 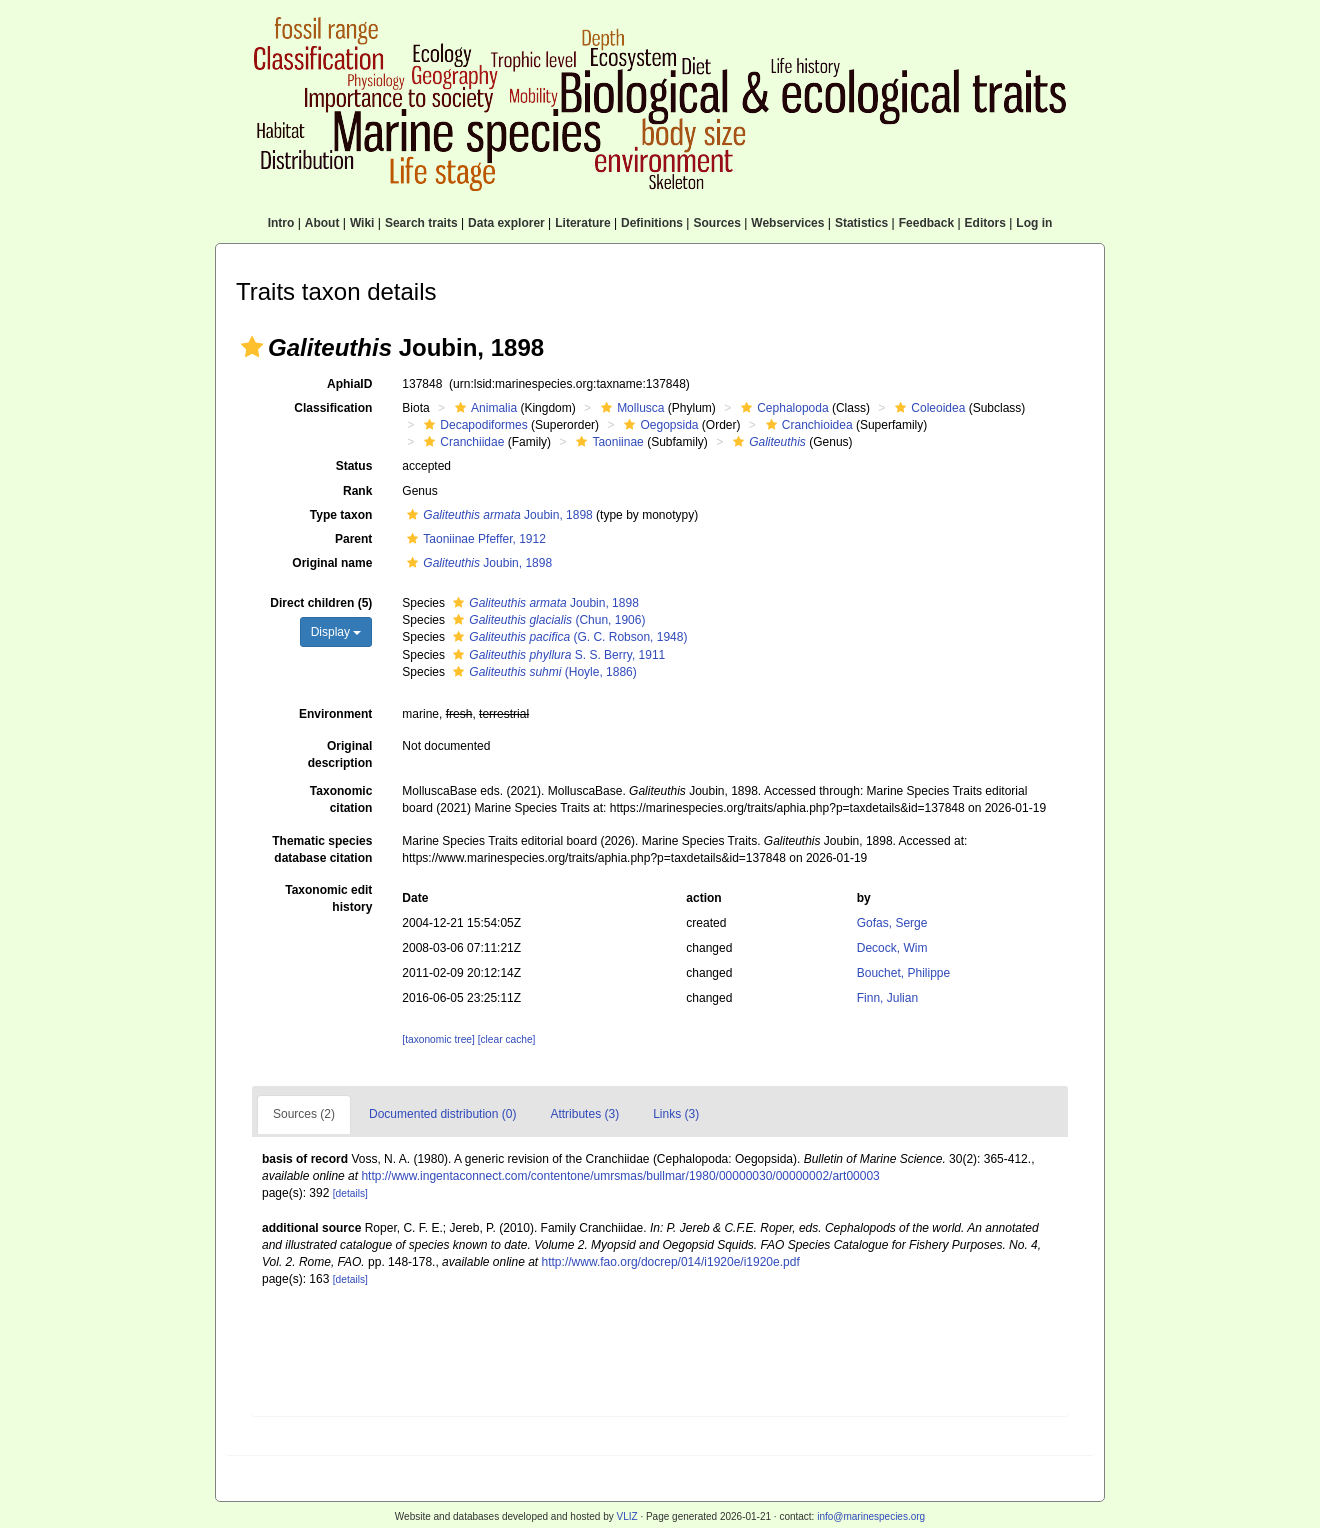 I want to click on S. S. Berry, 1911, so click(x=556, y=655).